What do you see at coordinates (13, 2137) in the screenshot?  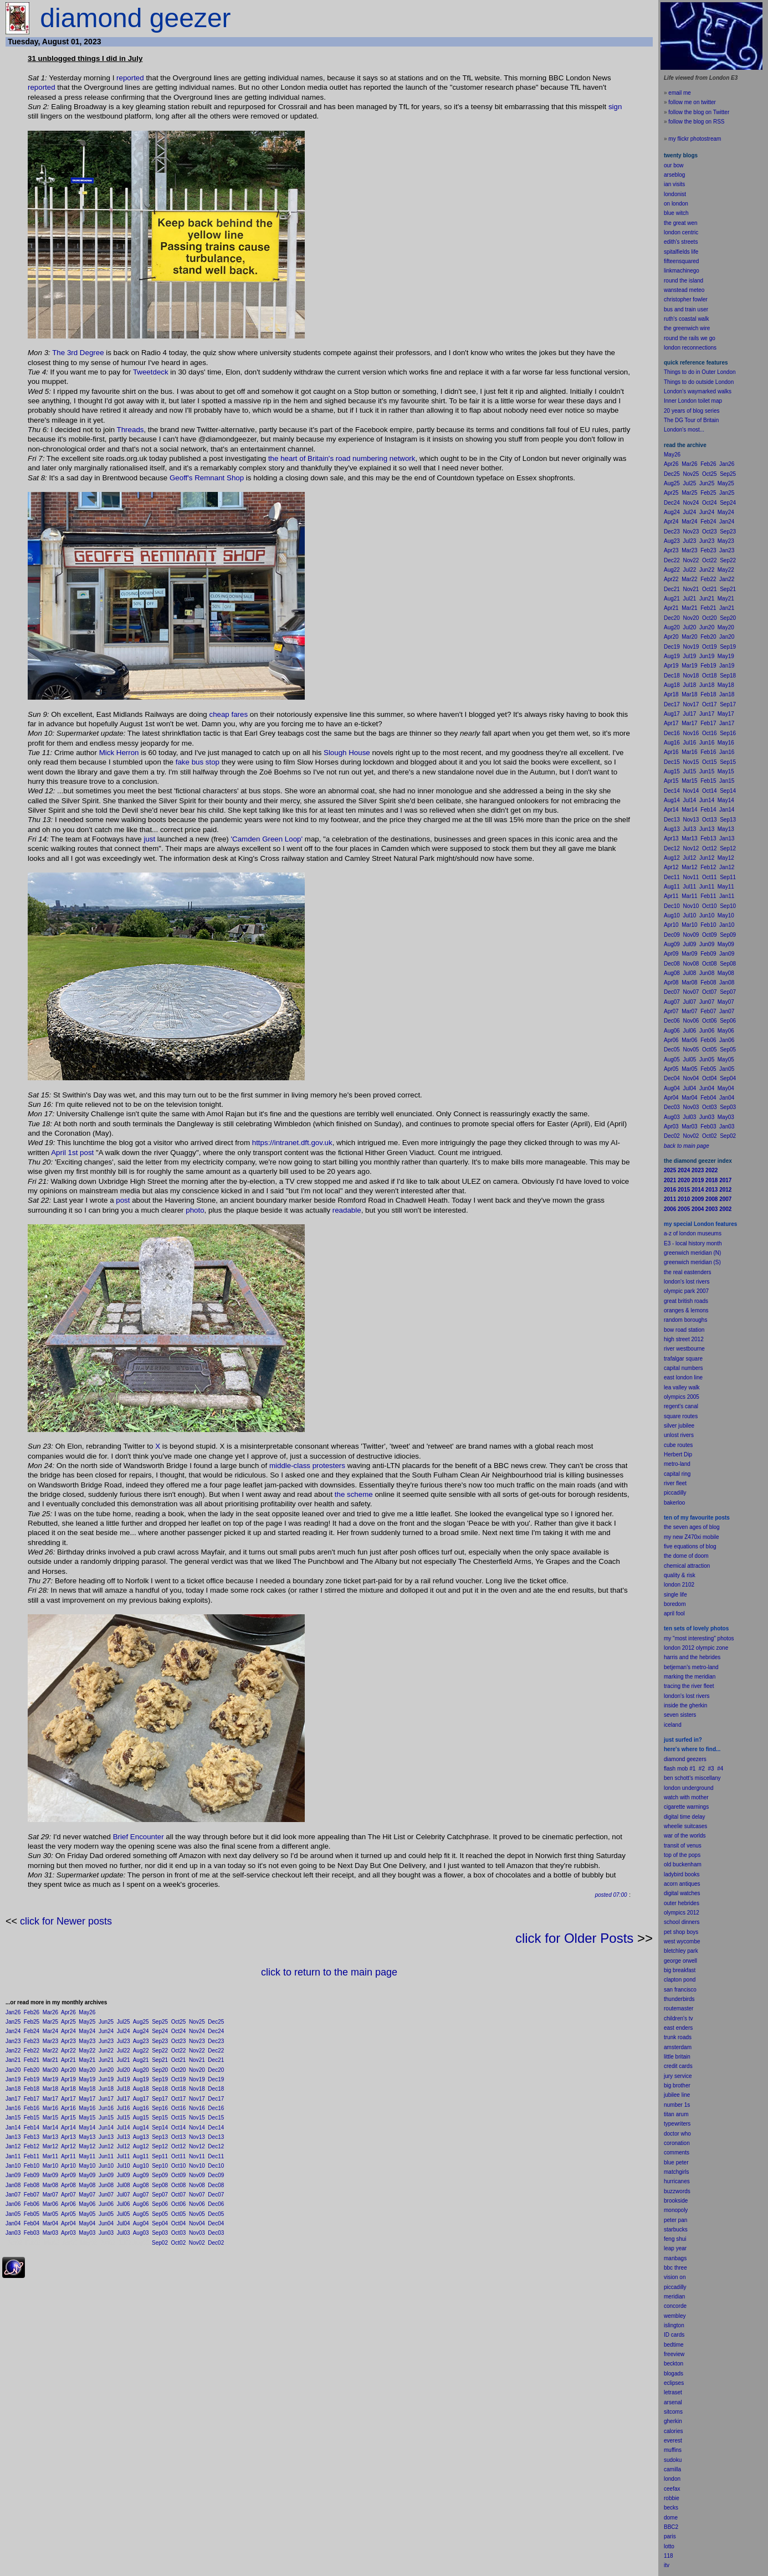 I see `Jan13` at bounding box center [13, 2137].